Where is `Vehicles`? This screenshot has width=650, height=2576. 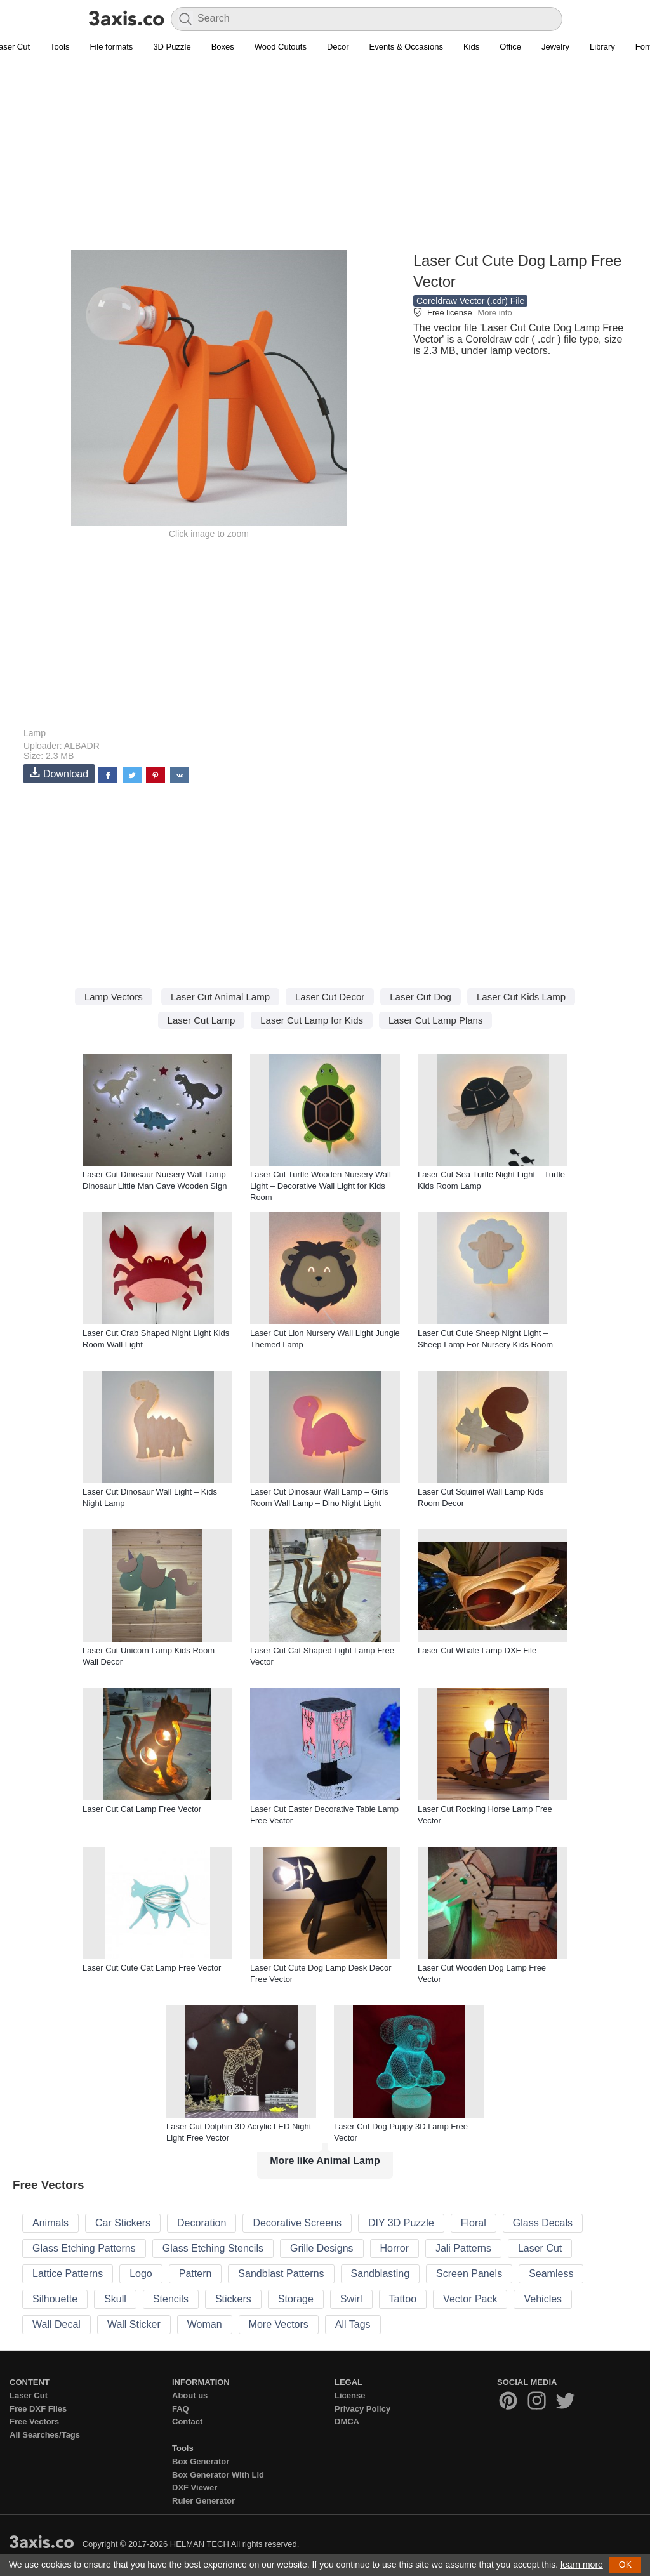 Vehicles is located at coordinates (543, 2299).